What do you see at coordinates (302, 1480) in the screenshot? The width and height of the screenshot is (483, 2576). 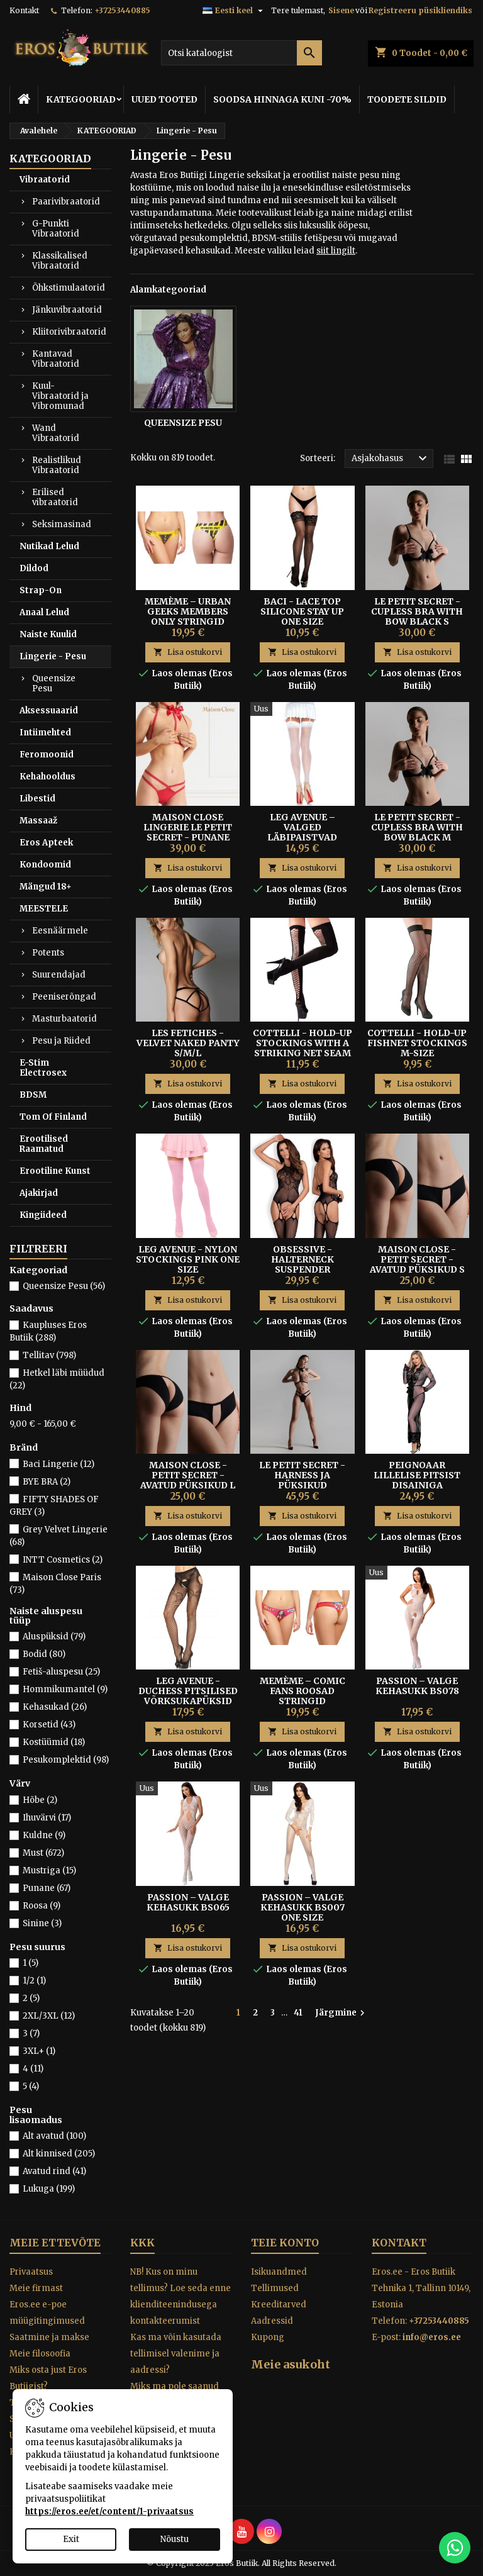 I see `LE PETIT SECRET - HARNESS JA PÜKSIKUD KOMPLEKT MUST S/M` at bounding box center [302, 1480].